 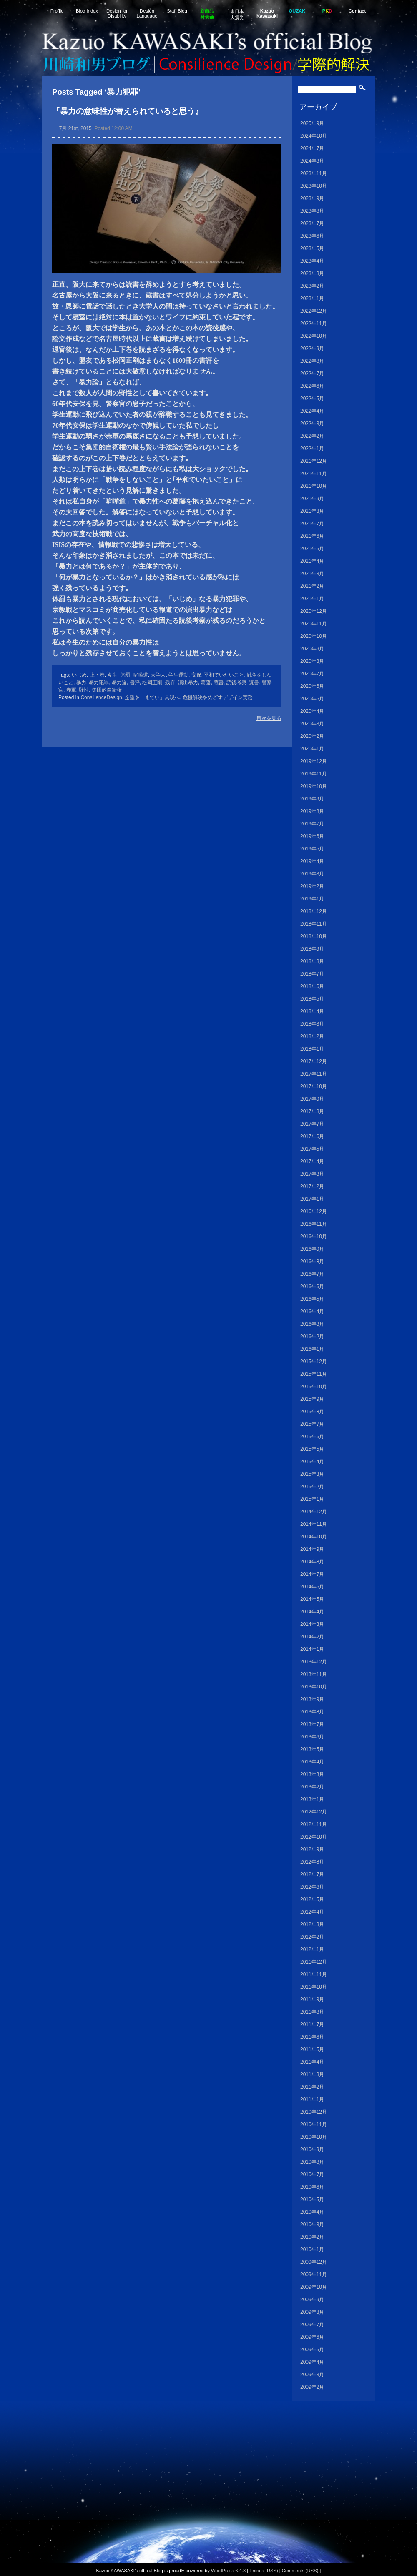 I want to click on 2009年12月, so click(x=313, y=2262).